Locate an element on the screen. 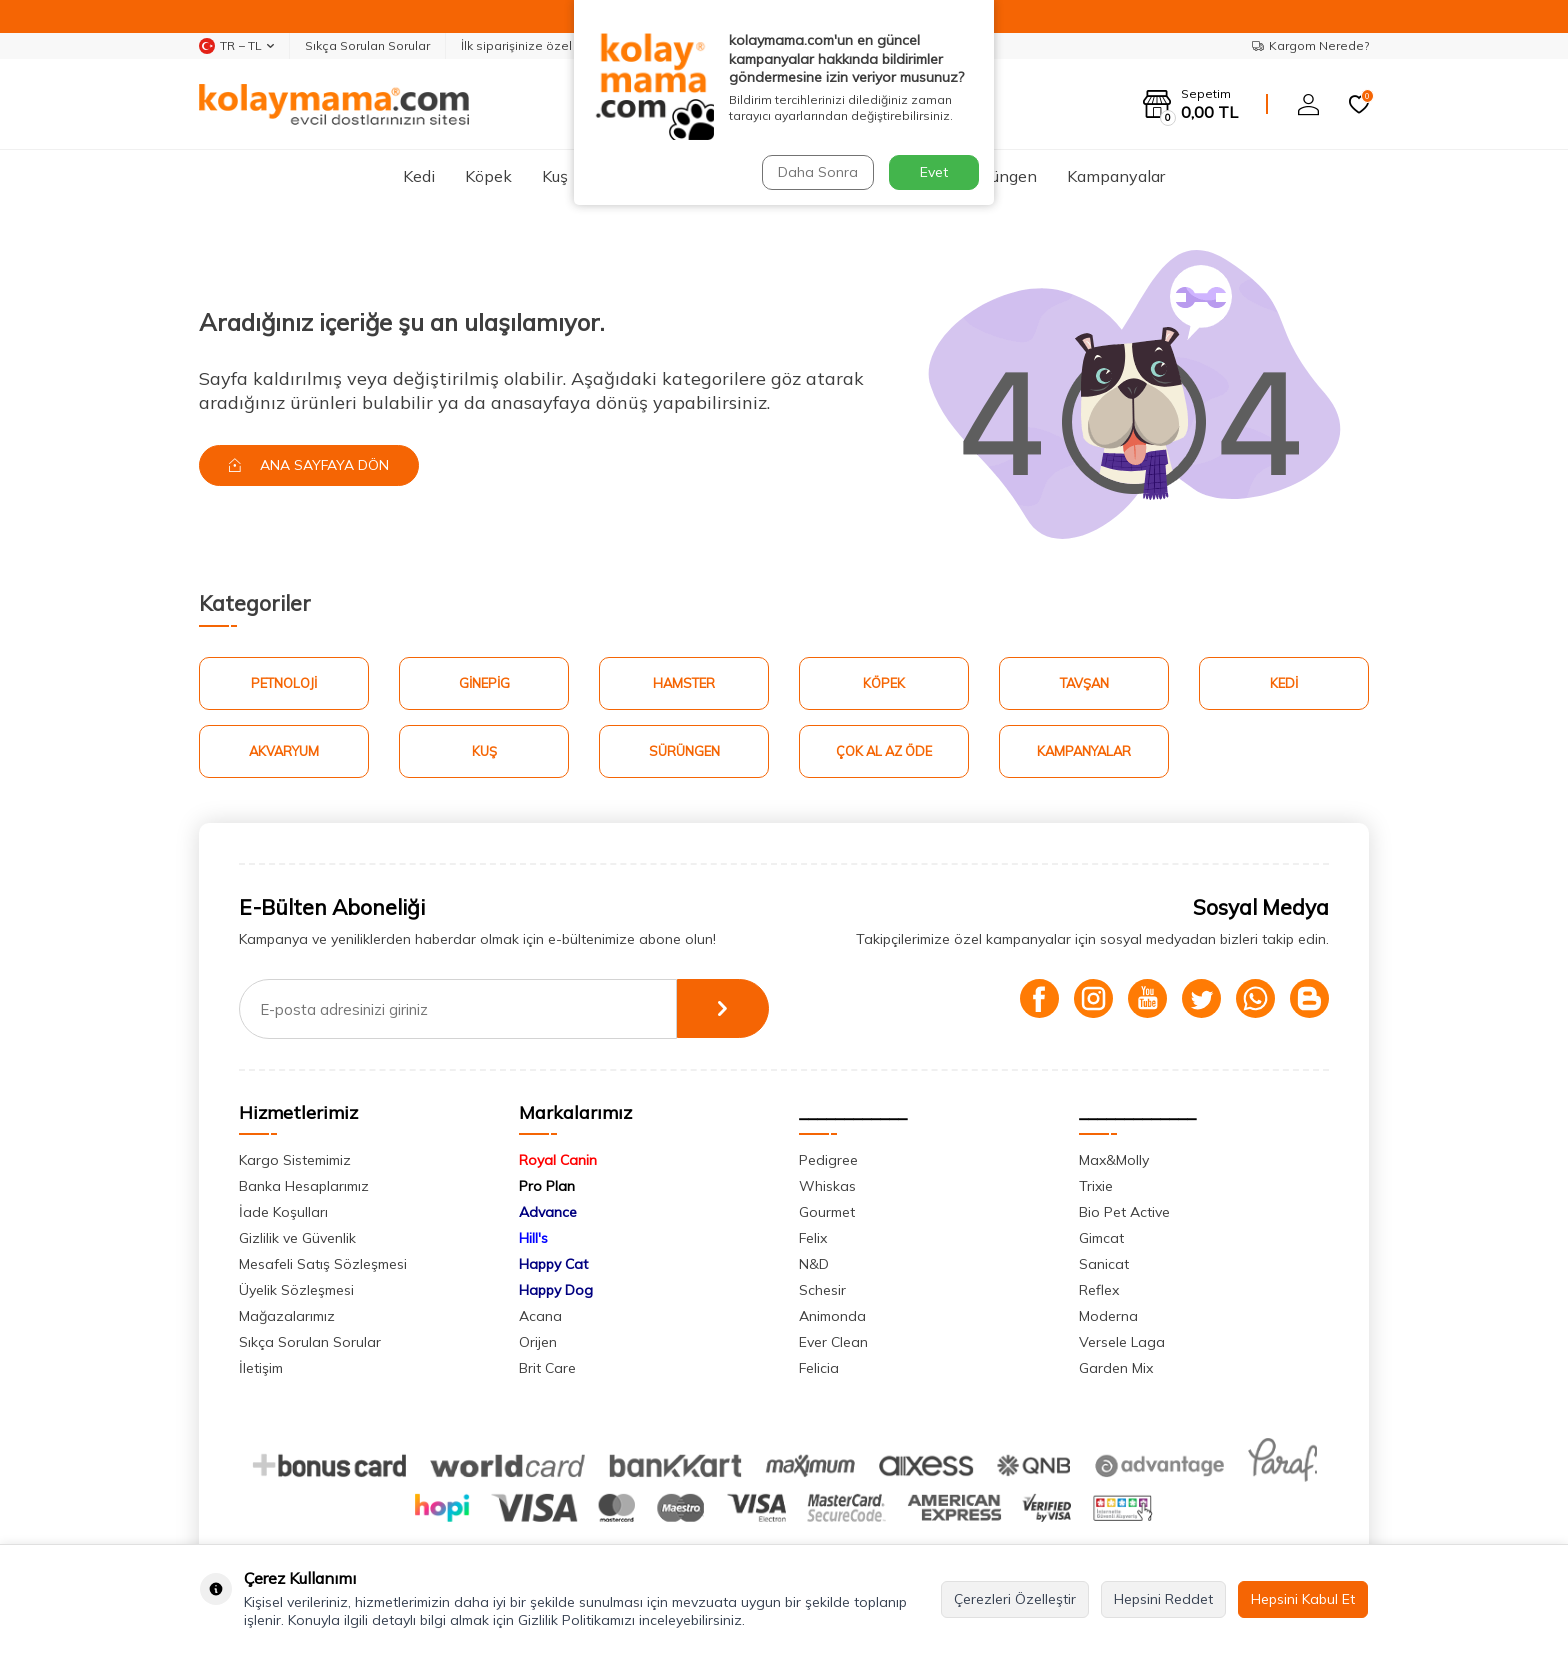 The image size is (1568, 1654). Whatsapp Destek Hattı is located at coordinates (873, 45).